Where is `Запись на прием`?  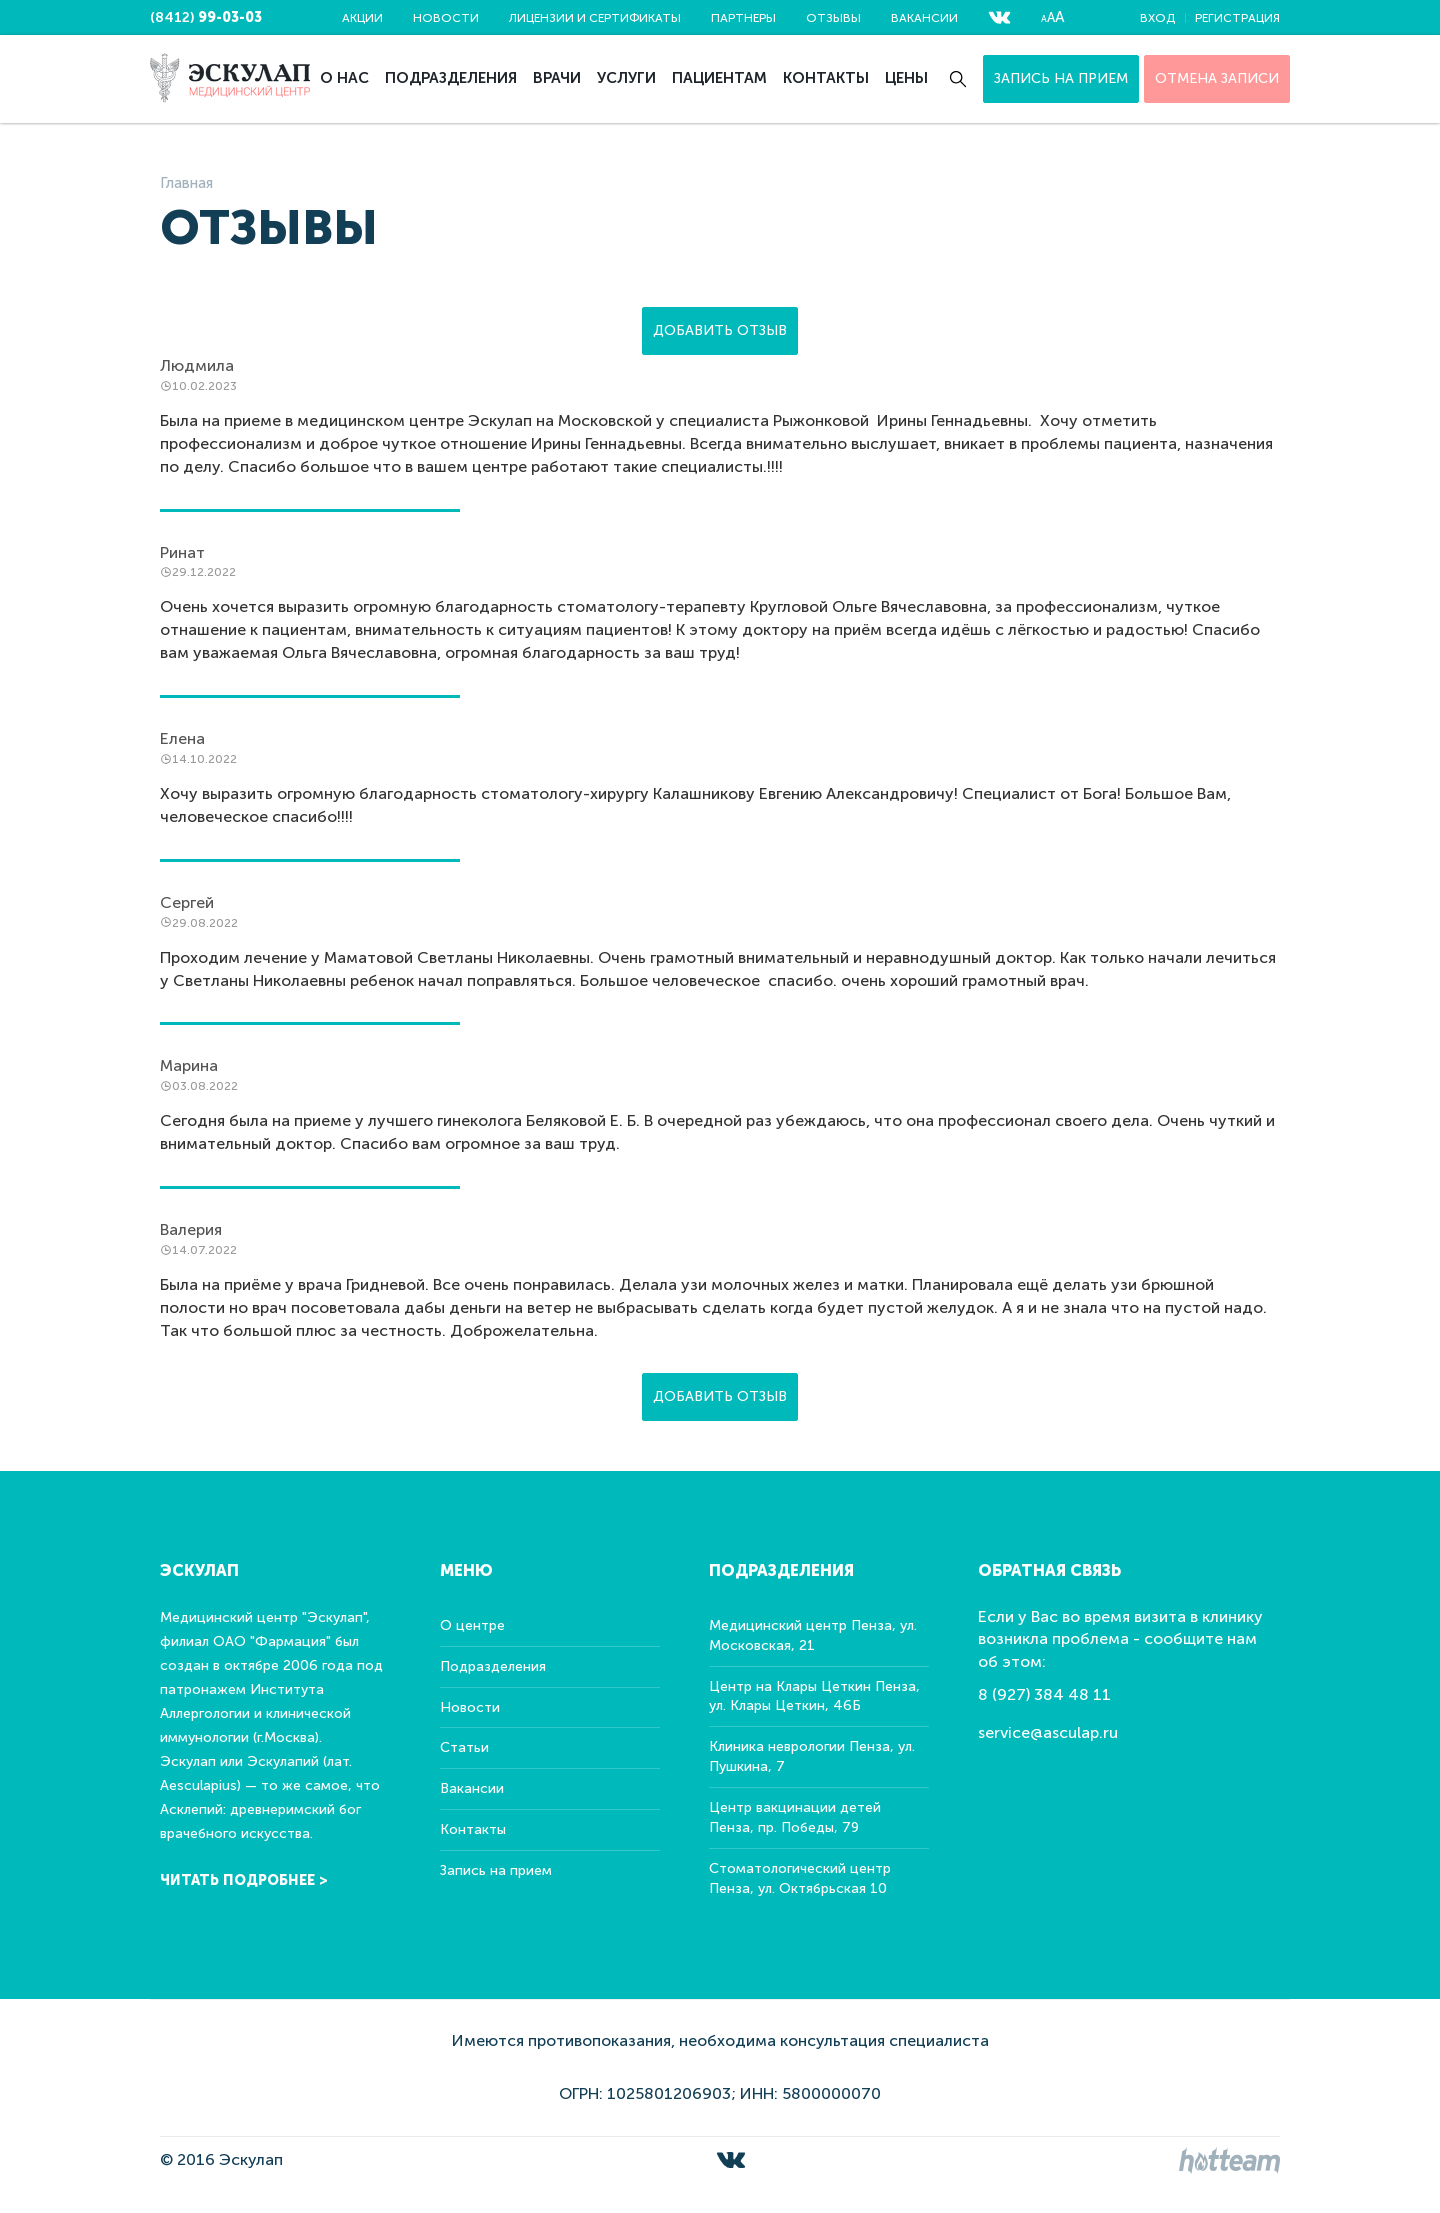 Запись на прием is located at coordinates (1061, 78).